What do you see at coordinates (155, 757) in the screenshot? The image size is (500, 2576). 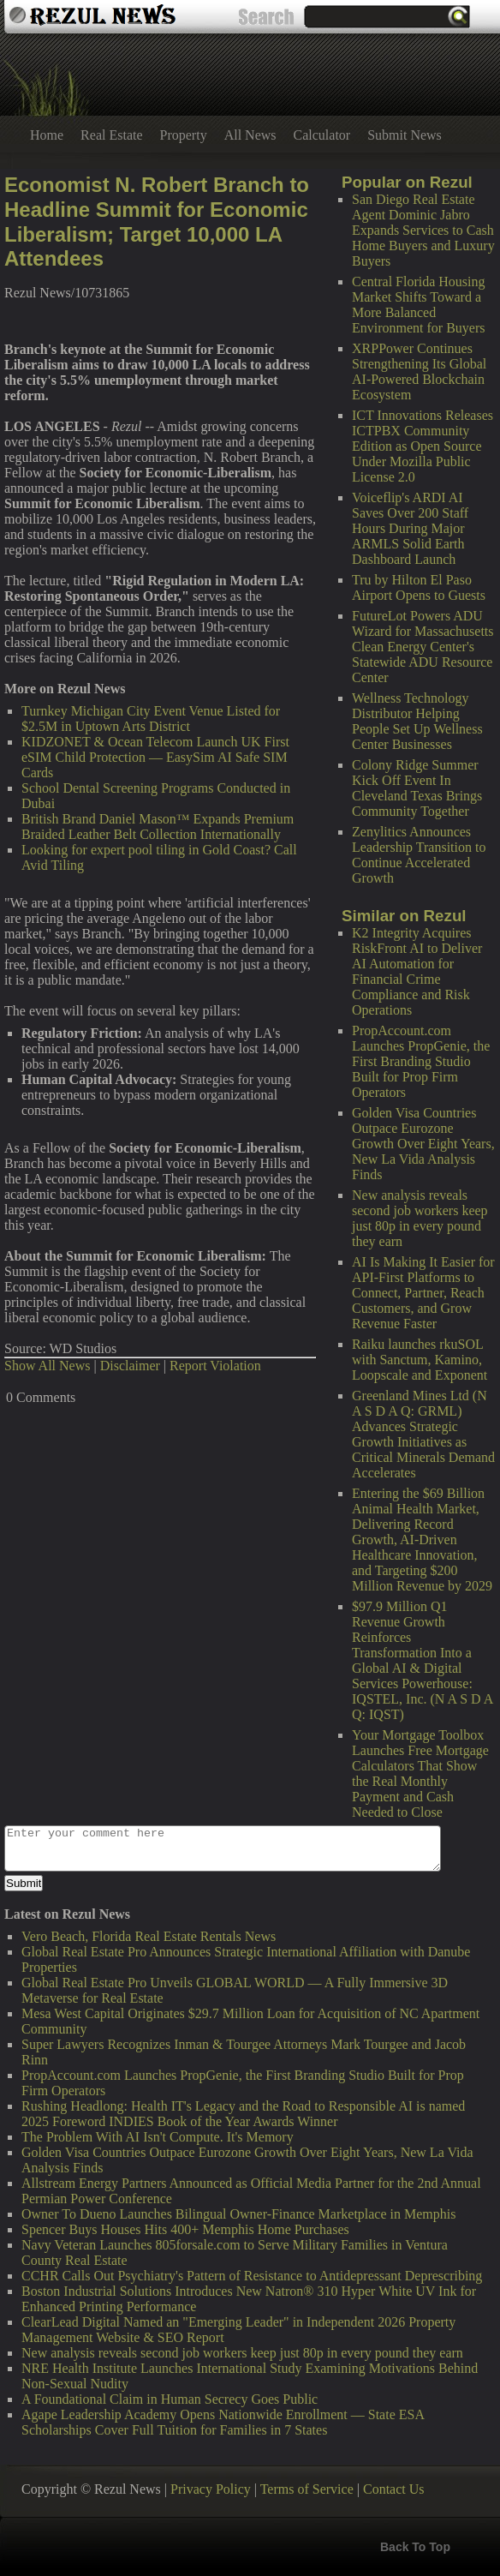 I see `KIDZONET & Ocean Telecom Launch UK First eSIM Child Protection — EasySim AI Safe SIM Cards` at bounding box center [155, 757].